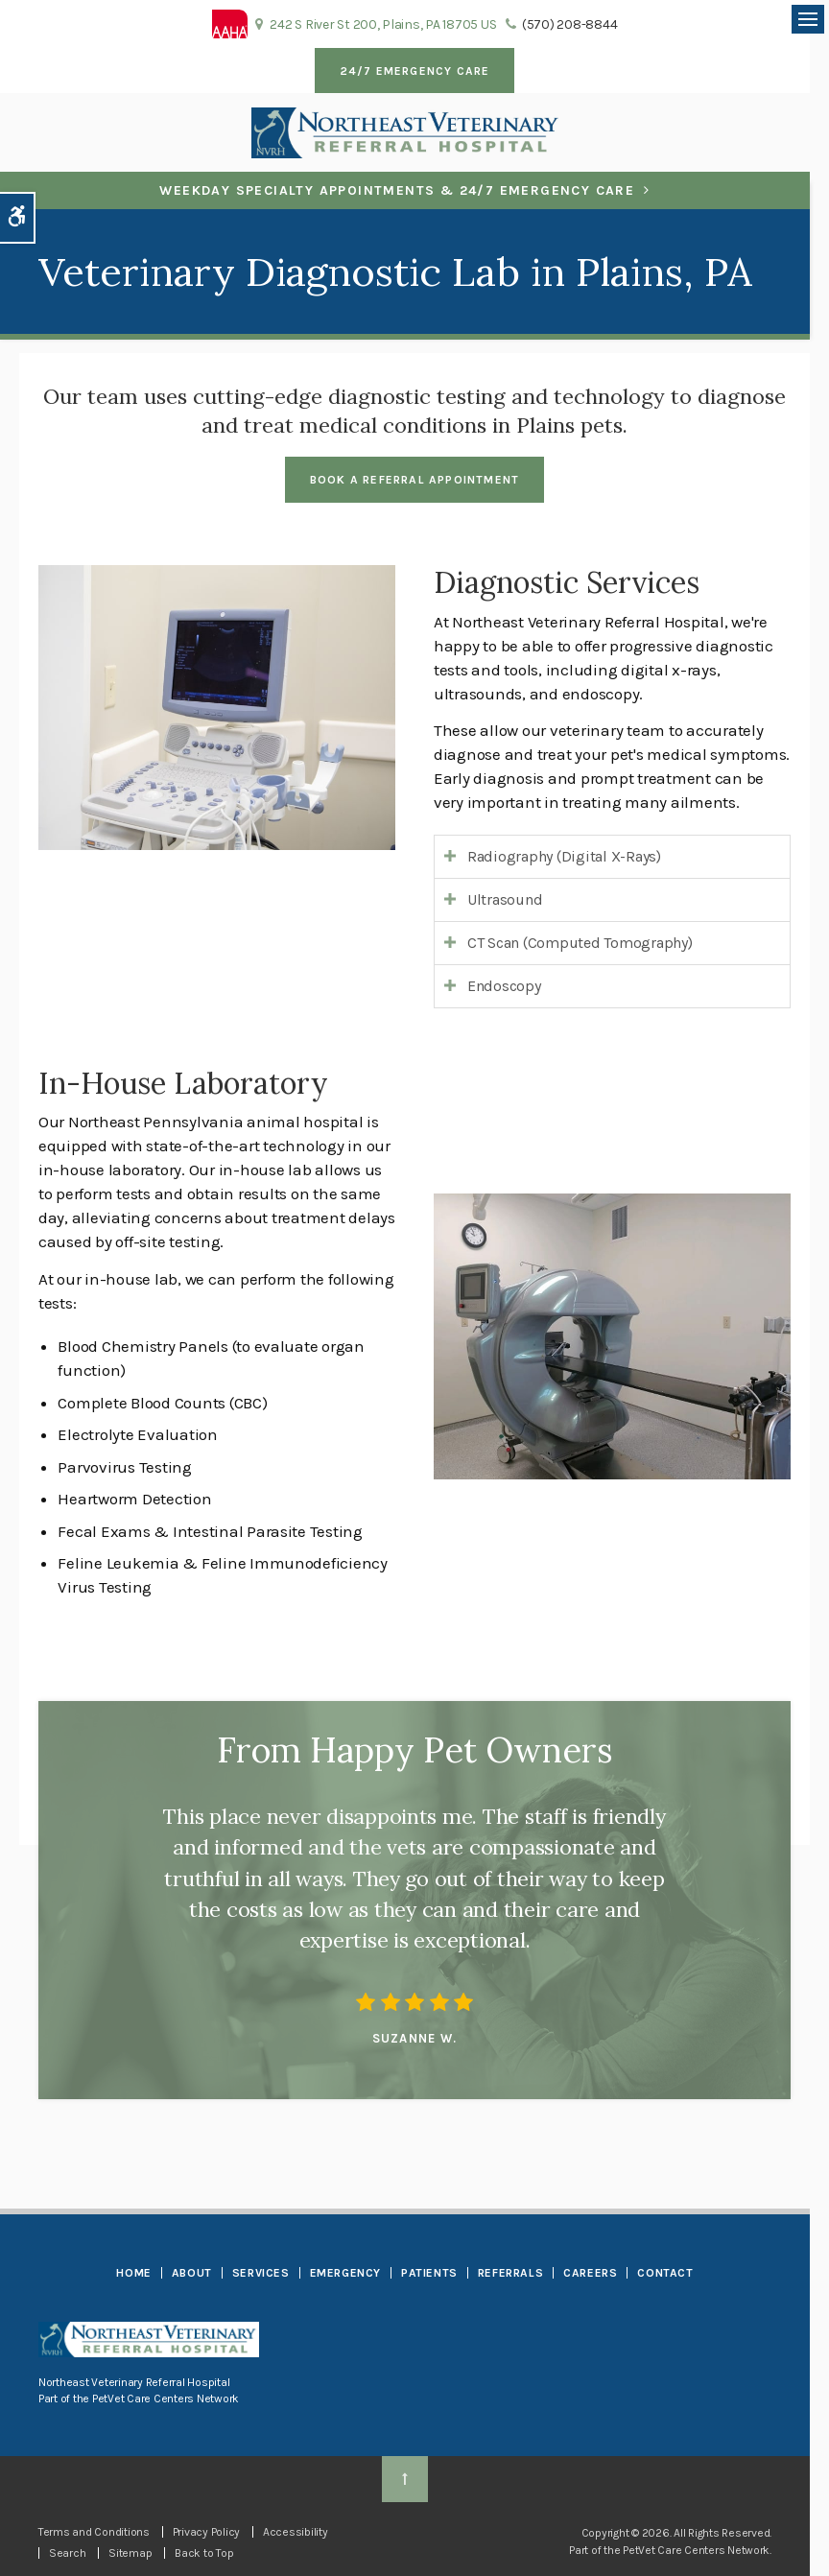  What do you see at coordinates (415, 71) in the screenshot?
I see `24/7 Emergency Care` at bounding box center [415, 71].